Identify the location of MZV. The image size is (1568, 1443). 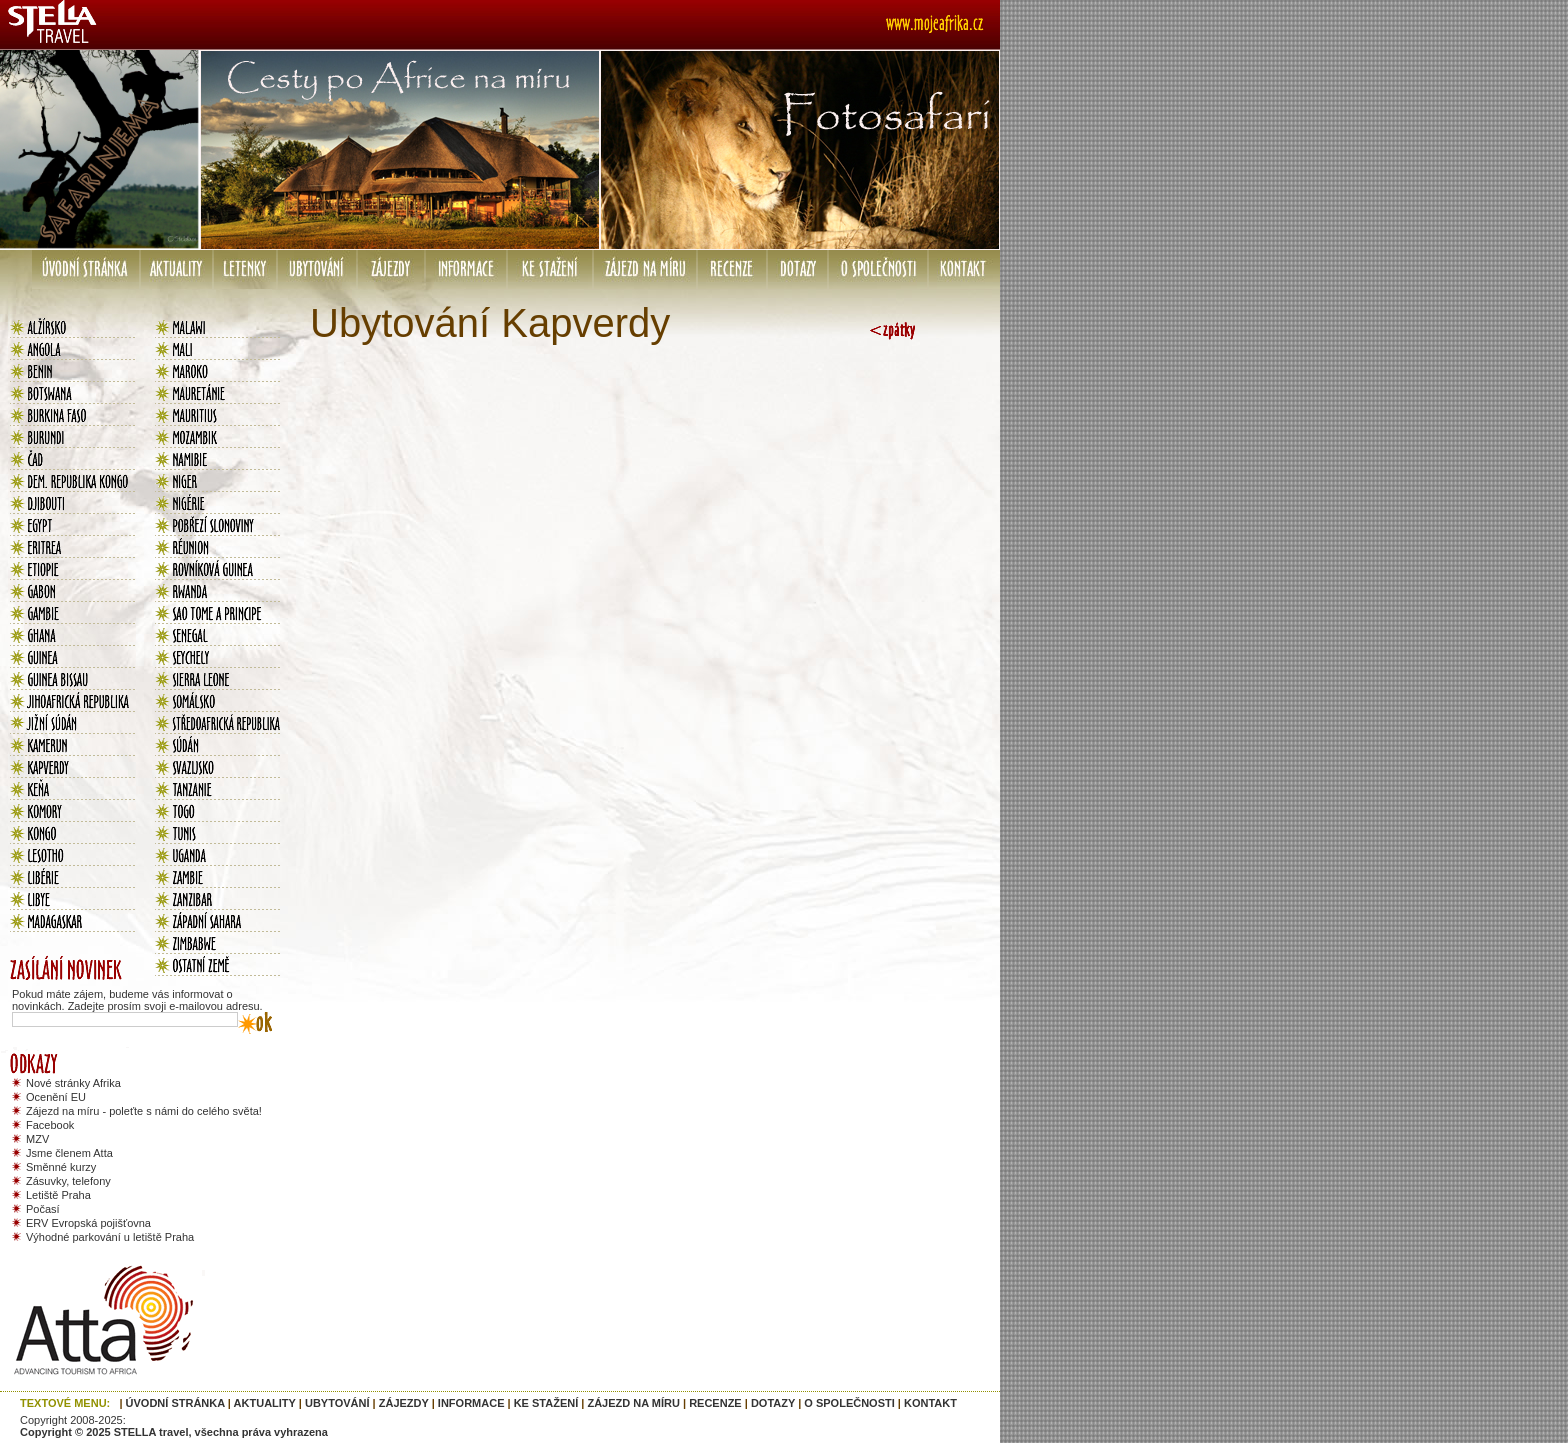
(37, 1139).